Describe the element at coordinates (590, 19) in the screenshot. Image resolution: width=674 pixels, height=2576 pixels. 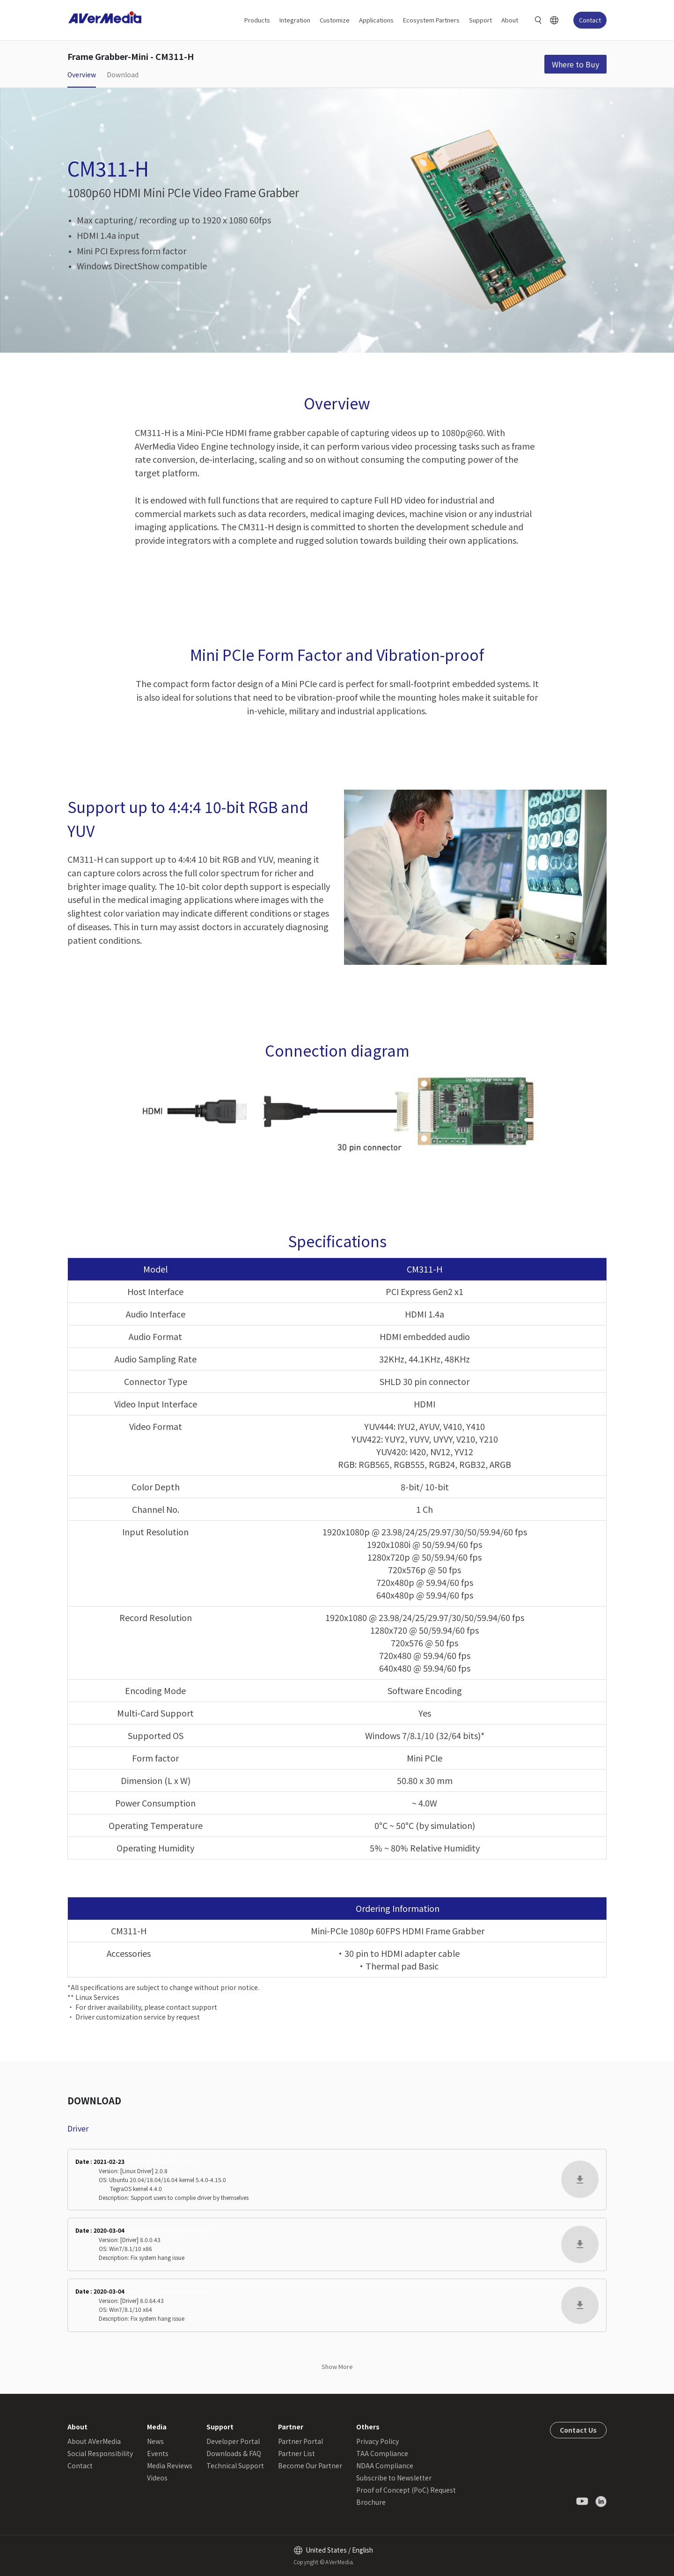
I see `Contact` at that location.